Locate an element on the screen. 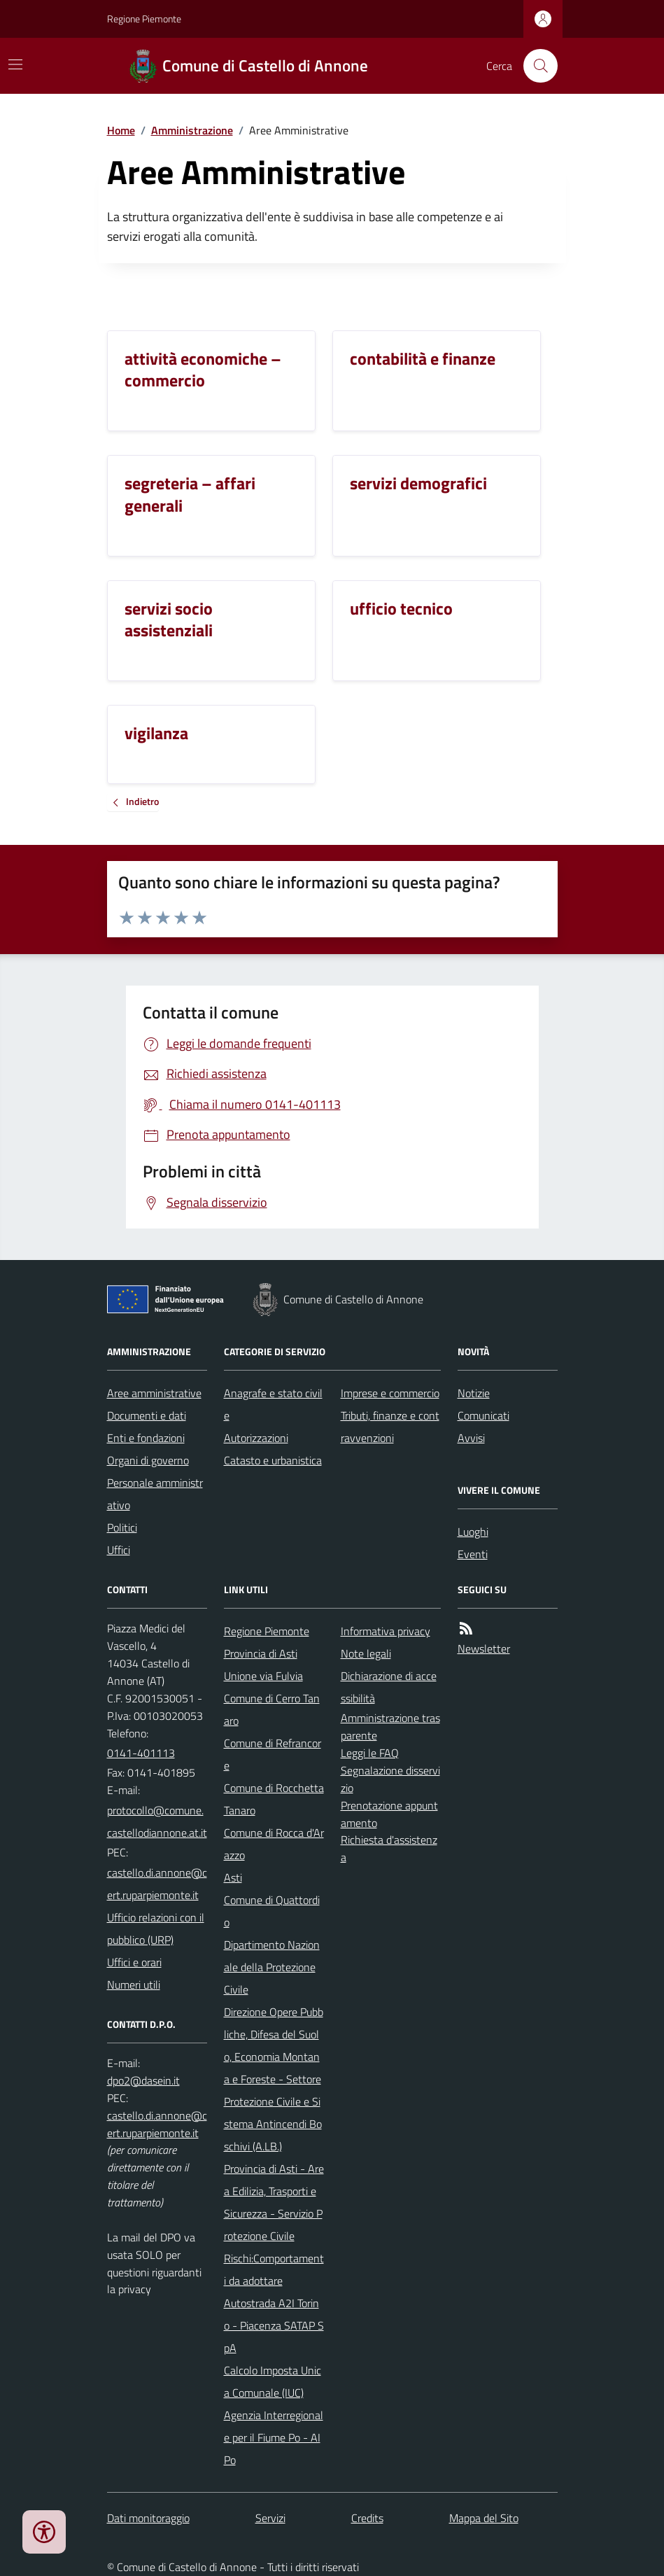 This screenshot has height=2576, width=664. Comune di Cerro Tanaro is located at coordinates (272, 1709).